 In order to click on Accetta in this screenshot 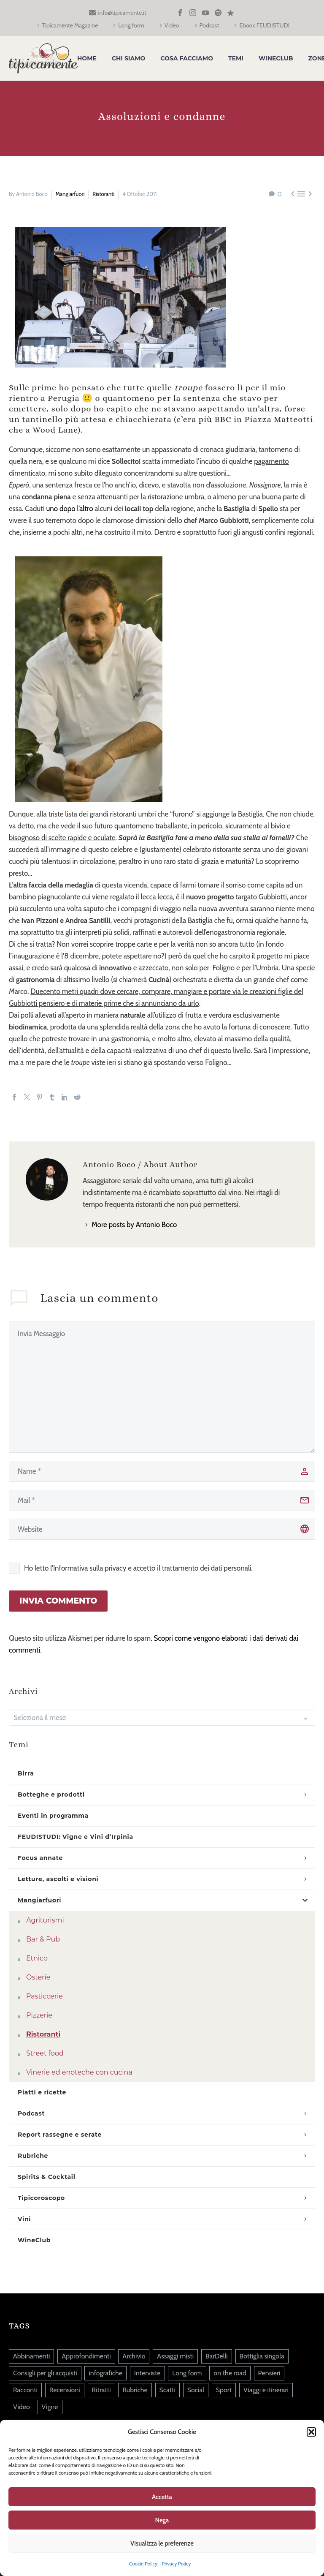, I will do `click(162, 2497)`.